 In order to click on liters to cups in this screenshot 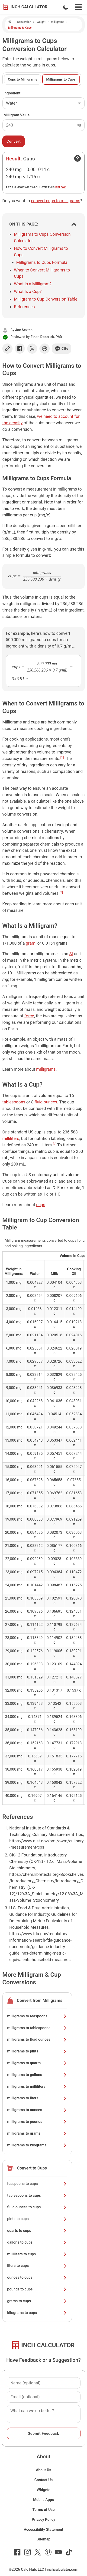, I will do `click(37, 2265)`.